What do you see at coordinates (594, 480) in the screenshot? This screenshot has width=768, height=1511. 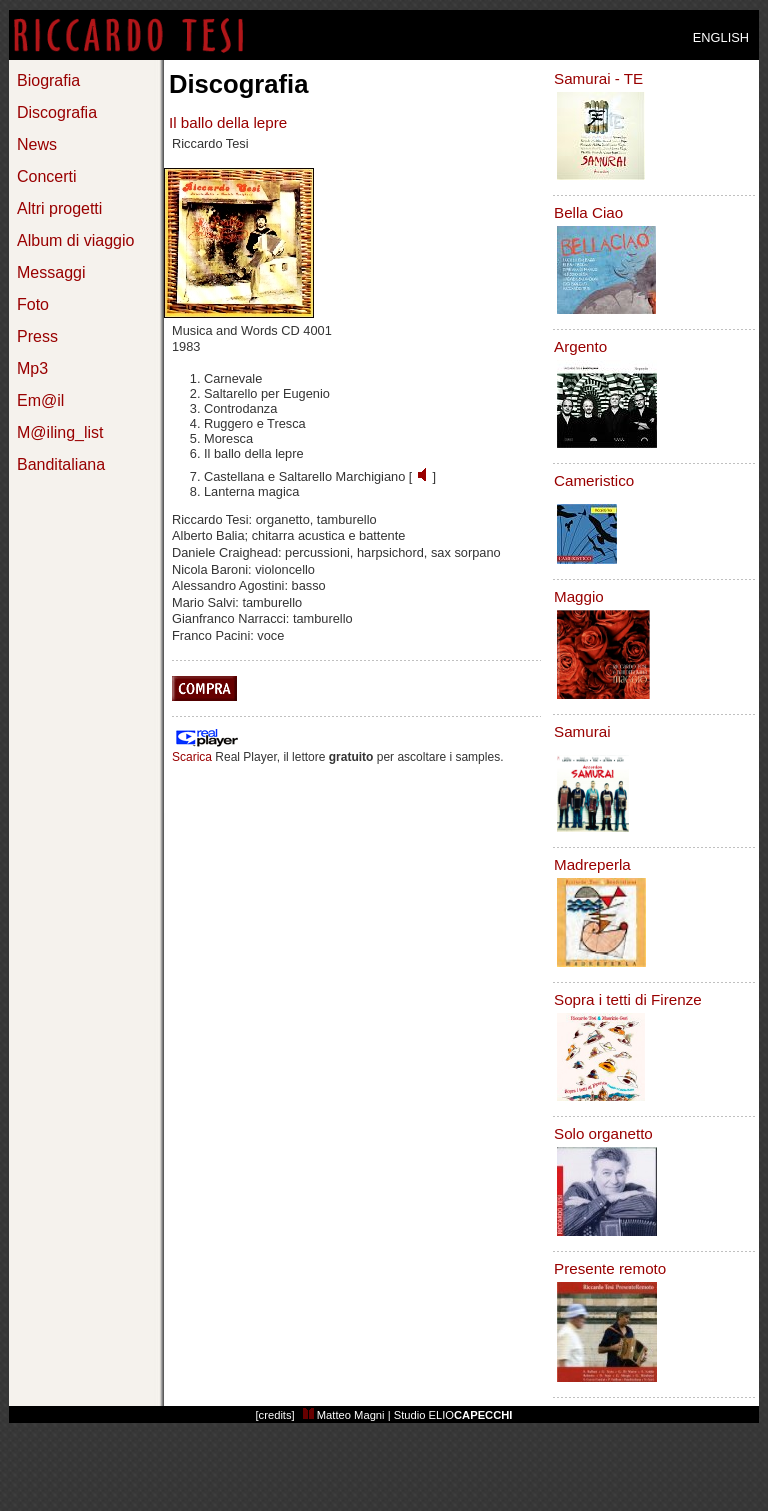 I see `Cameristico` at bounding box center [594, 480].